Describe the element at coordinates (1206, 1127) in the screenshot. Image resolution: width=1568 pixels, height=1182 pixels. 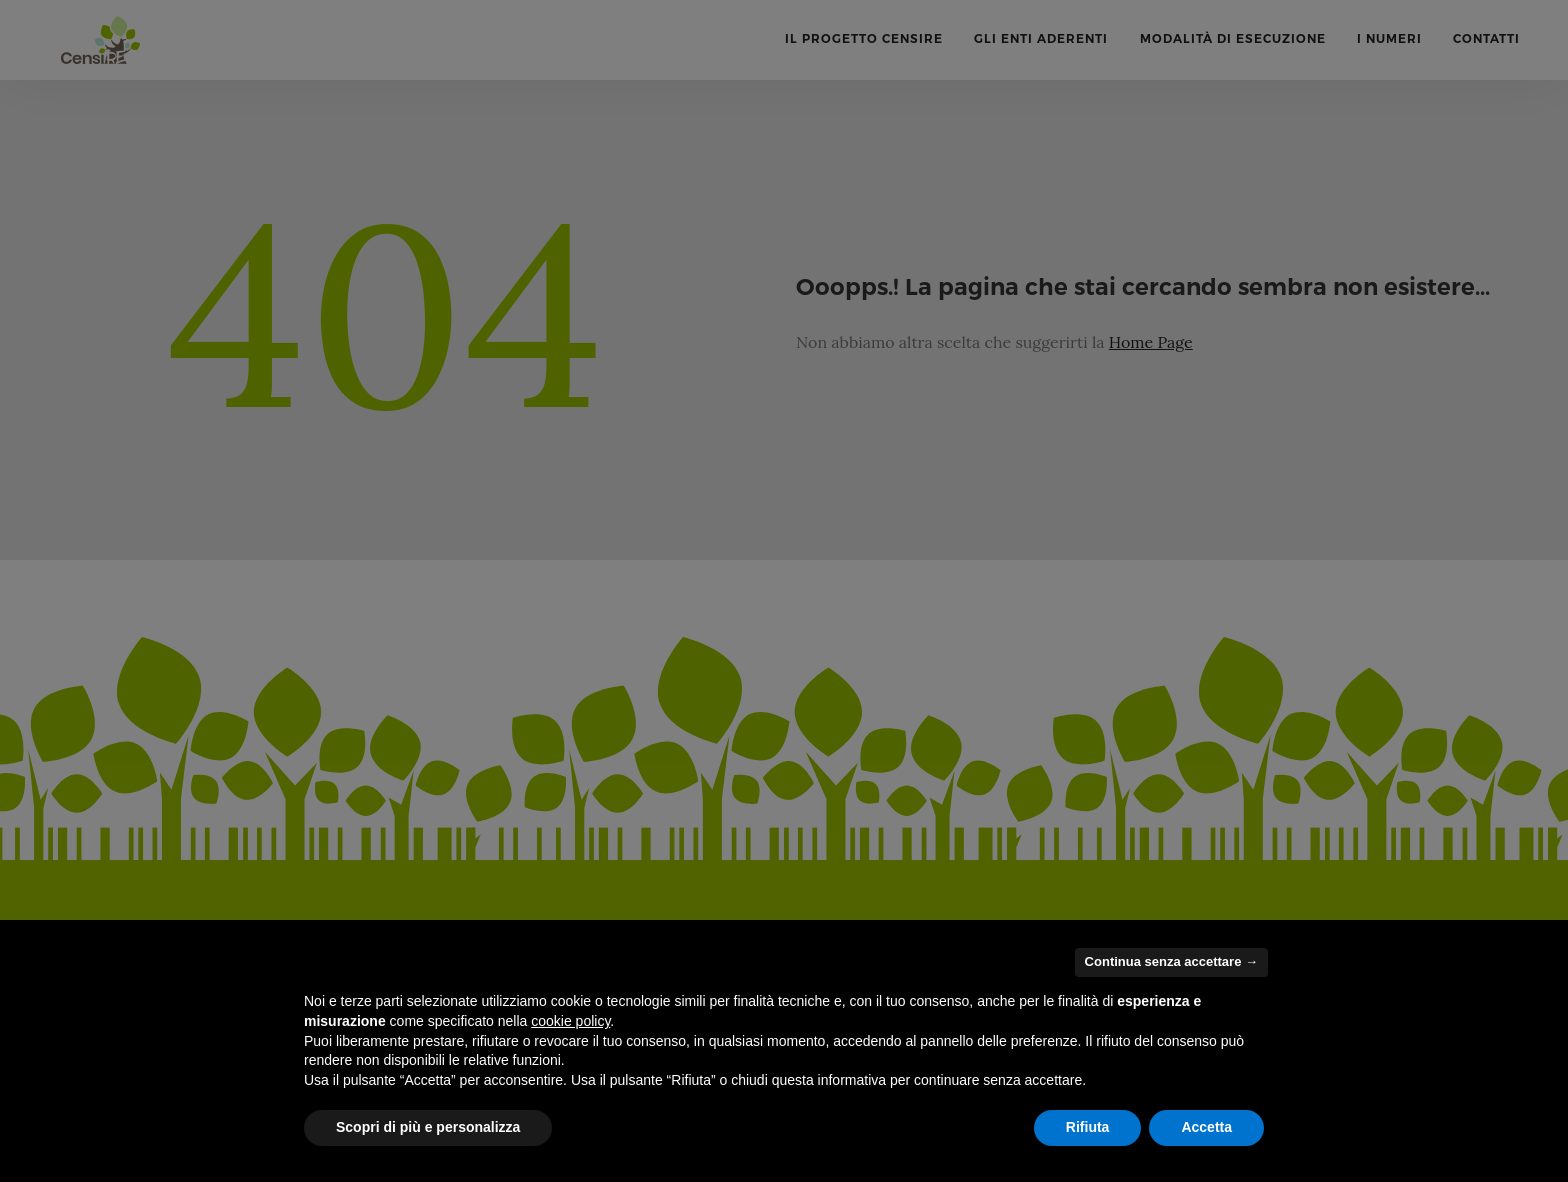
I see `Accetta [button]` at that location.